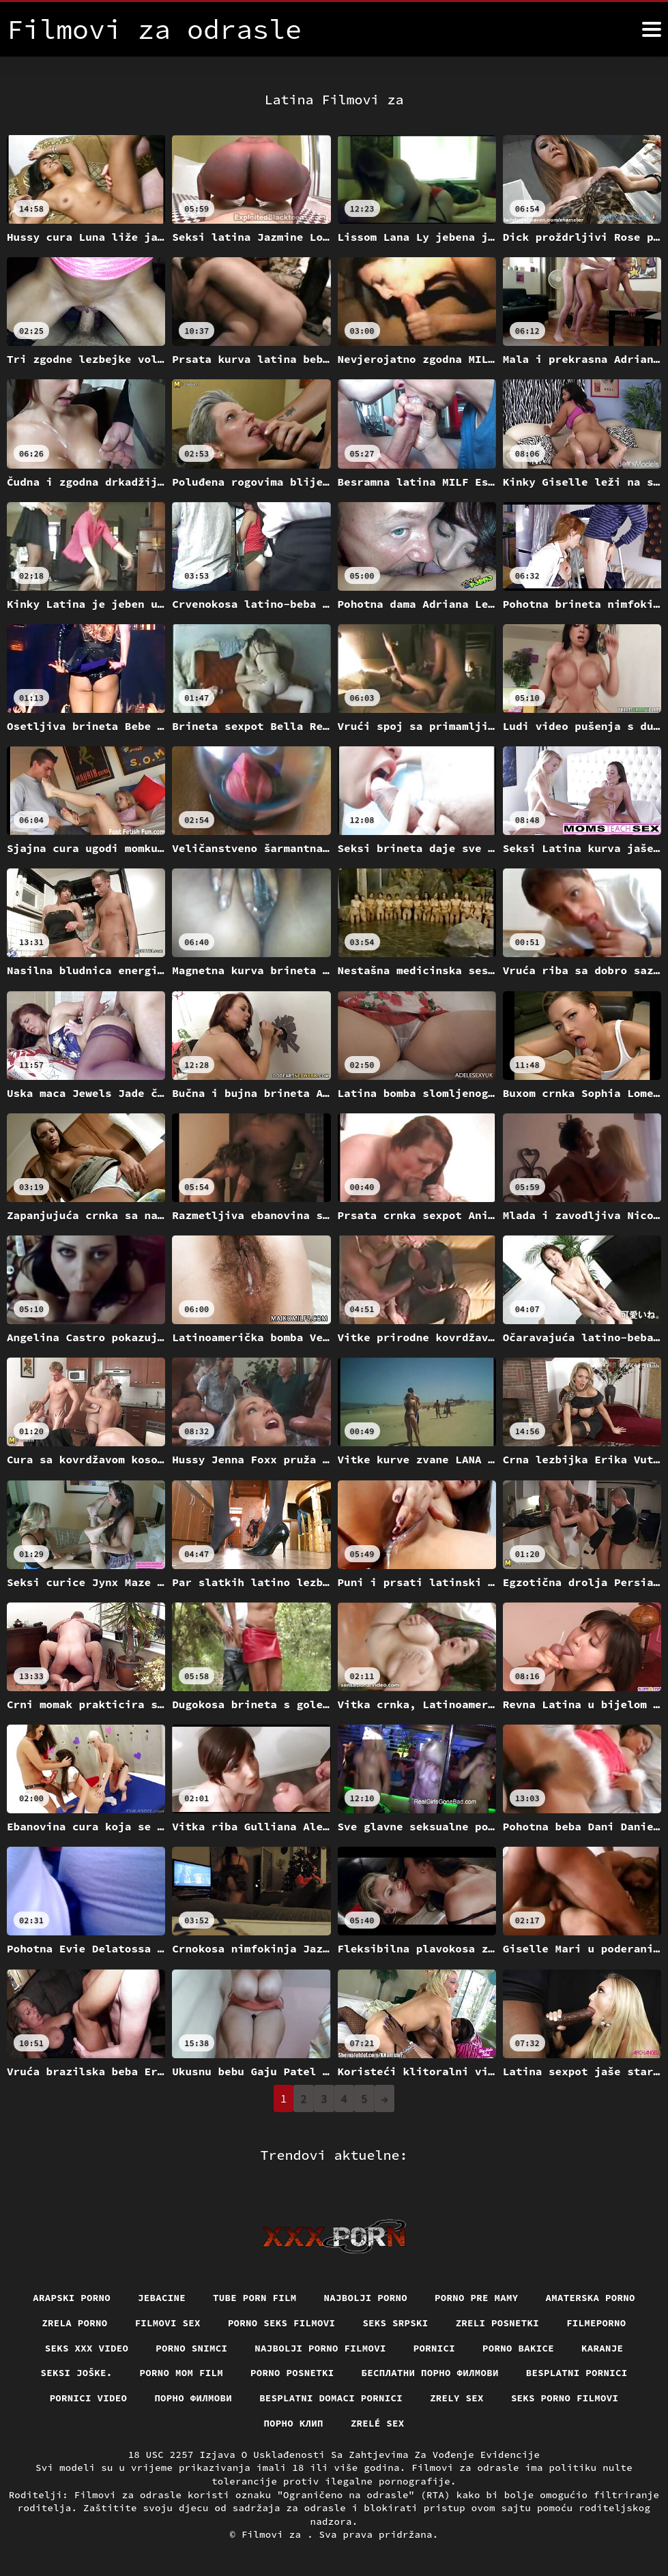  Describe the element at coordinates (292, 2373) in the screenshot. I see `Porno posnetki` at that location.